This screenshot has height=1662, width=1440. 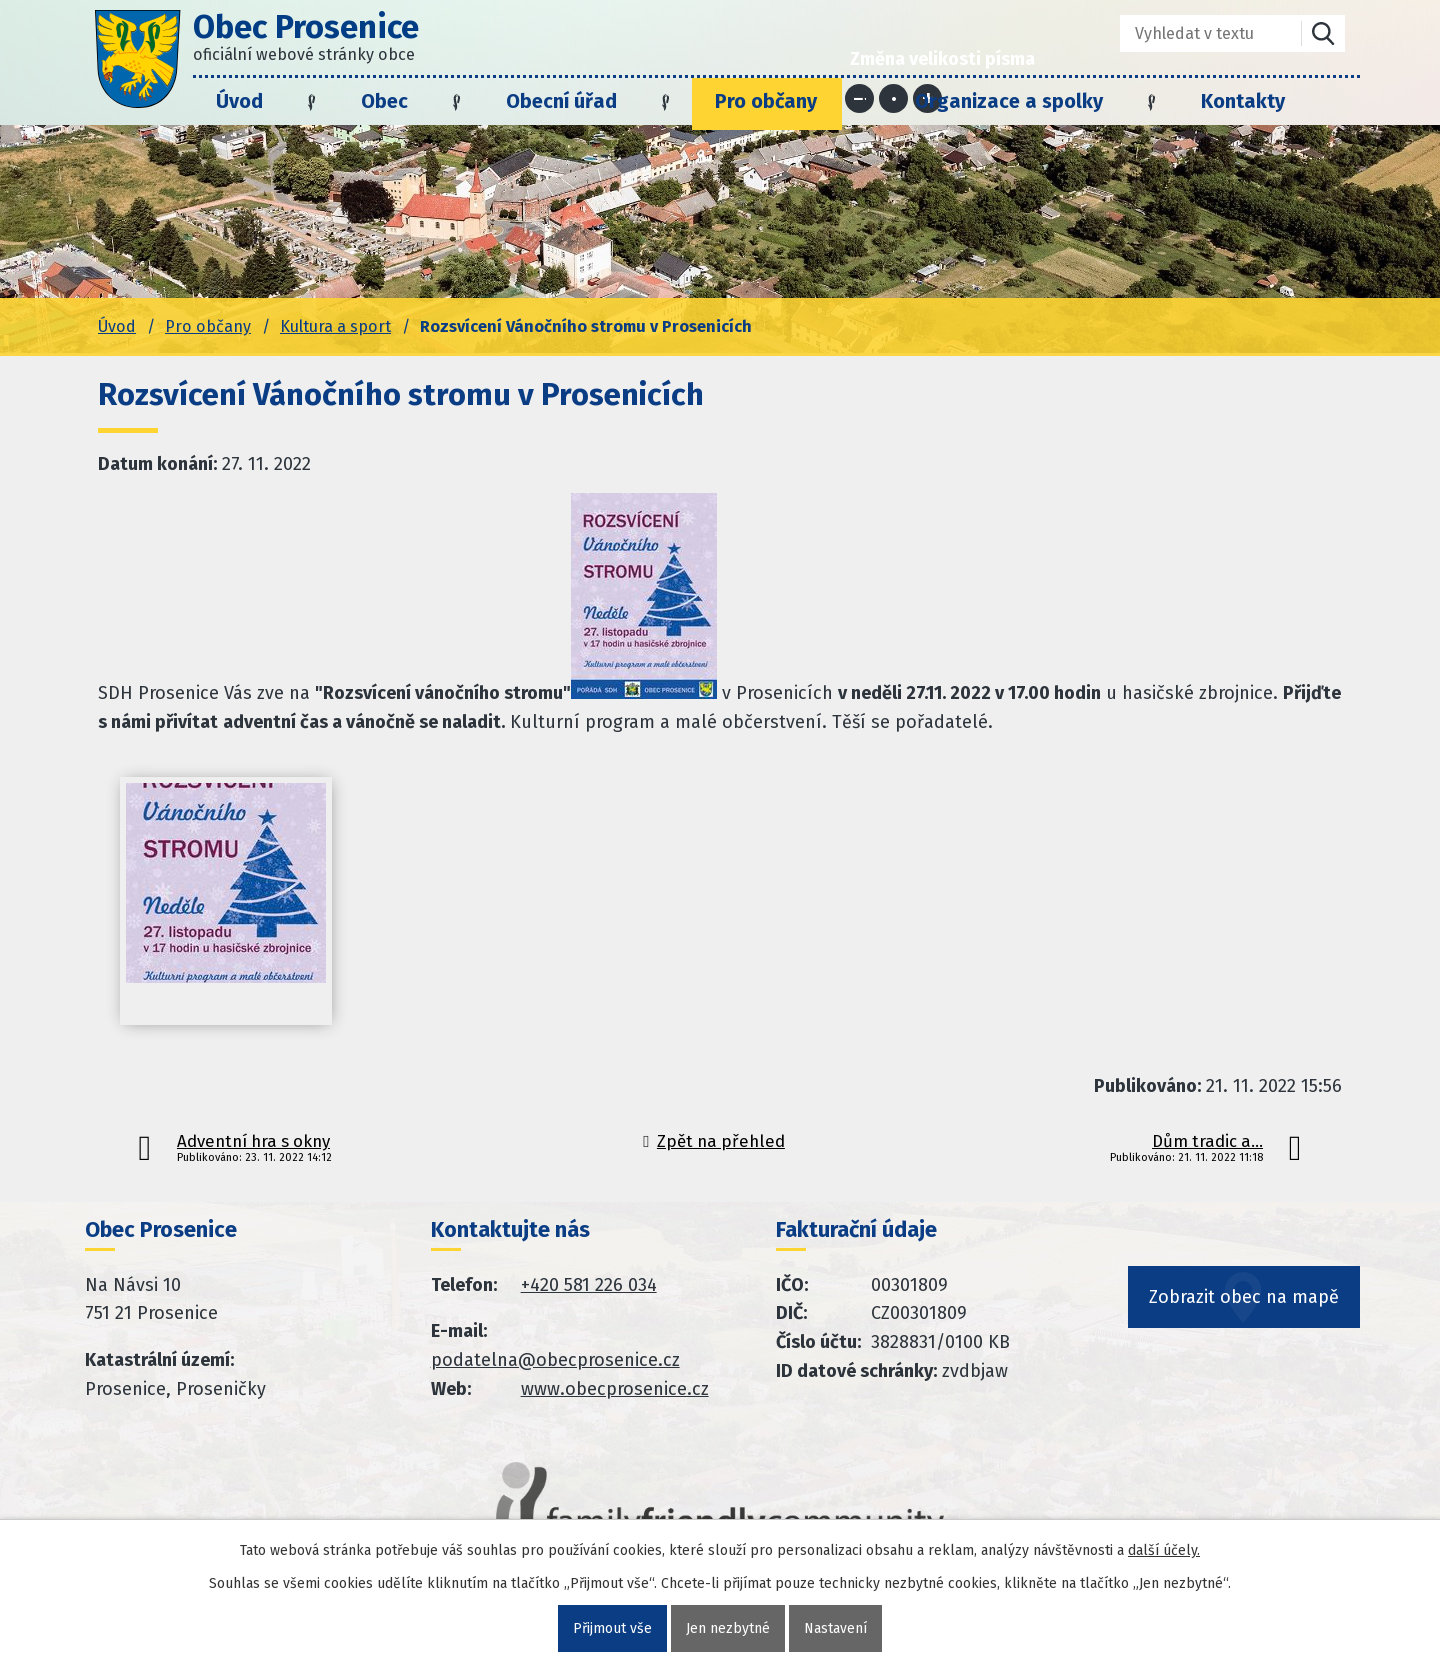 What do you see at coordinates (1196, 33) in the screenshot?
I see `[Fulltextové vyhledávání]` at bounding box center [1196, 33].